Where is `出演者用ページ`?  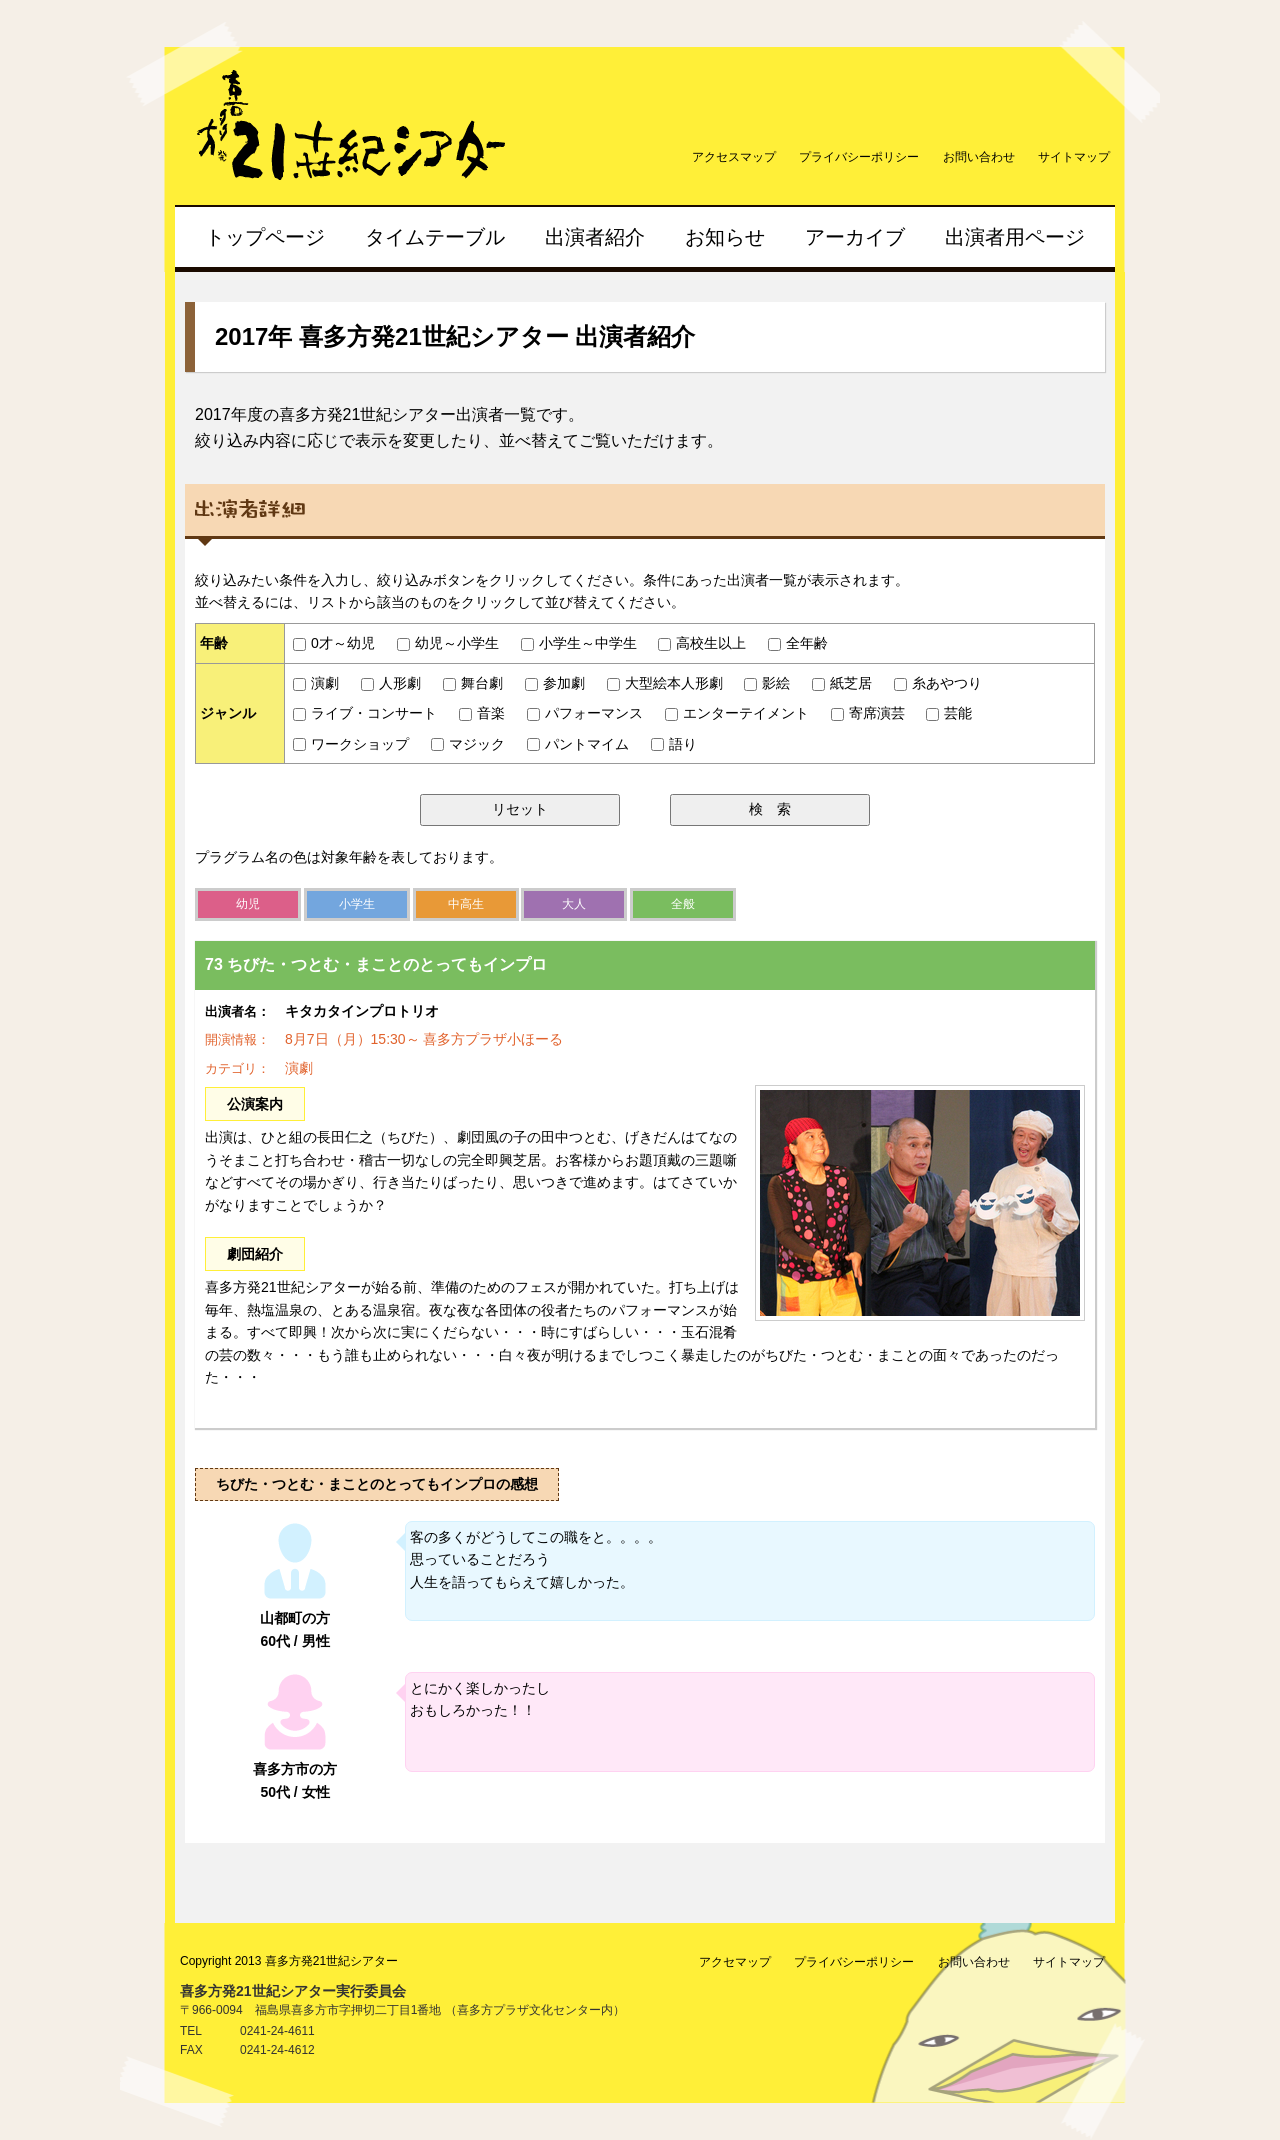
出演者用ページ is located at coordinates (1015, 237).